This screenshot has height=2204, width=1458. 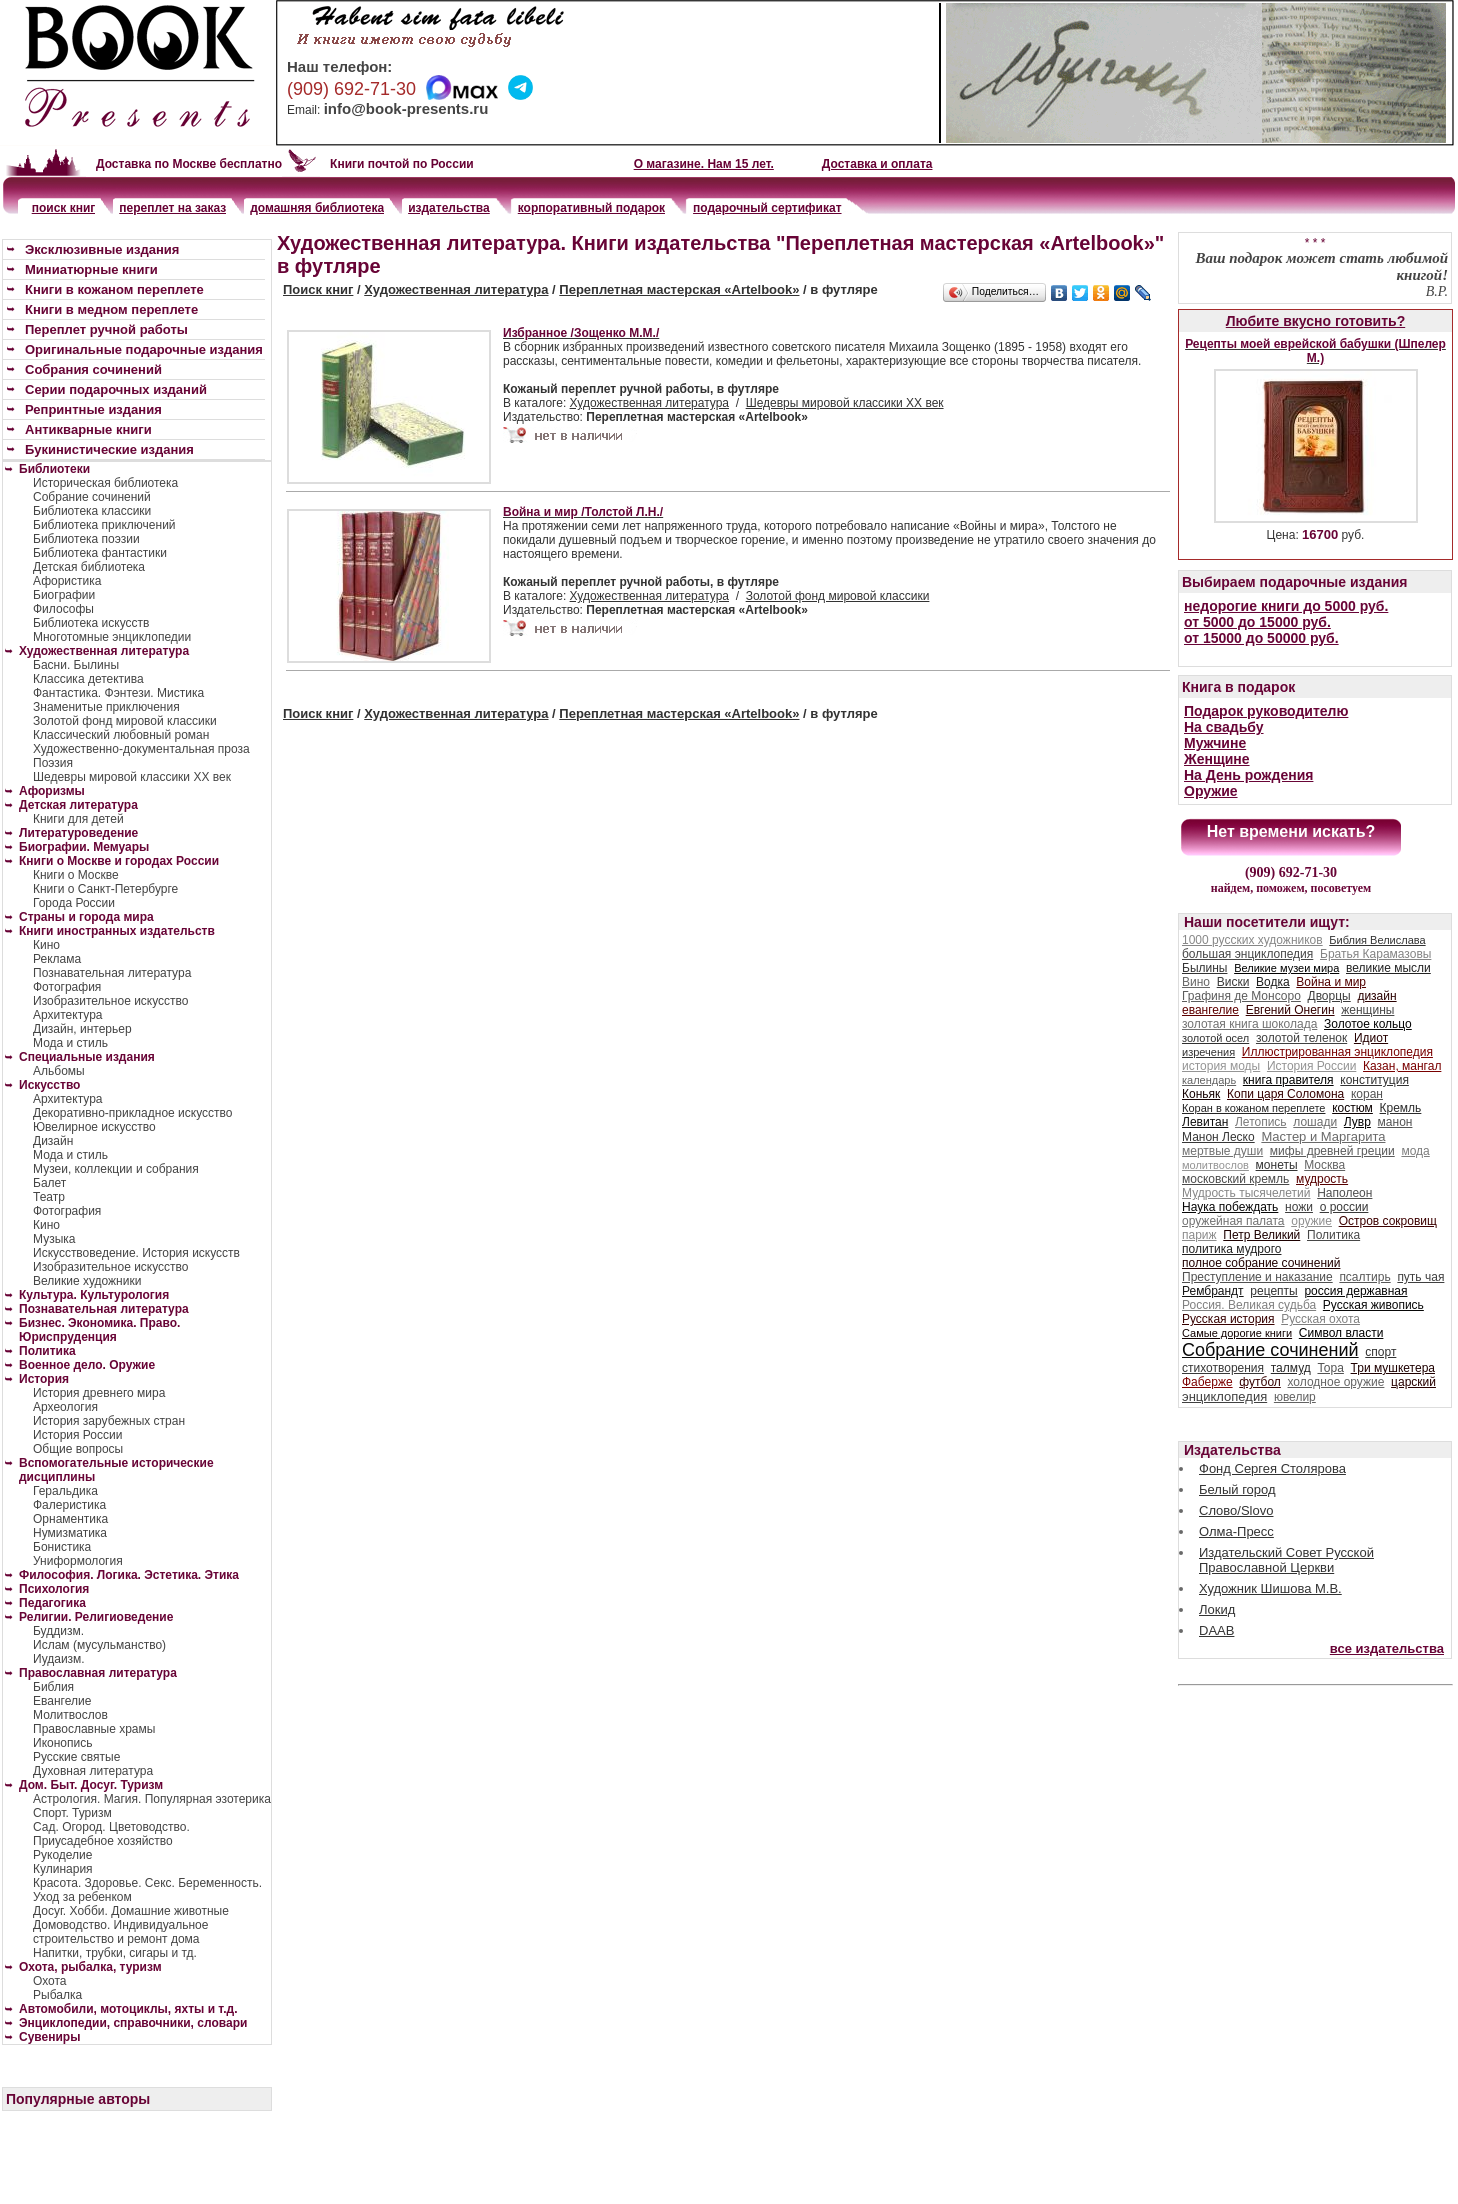 I want to click on Переплетная мастерская «Artelbook», so click(x=679, y=289).